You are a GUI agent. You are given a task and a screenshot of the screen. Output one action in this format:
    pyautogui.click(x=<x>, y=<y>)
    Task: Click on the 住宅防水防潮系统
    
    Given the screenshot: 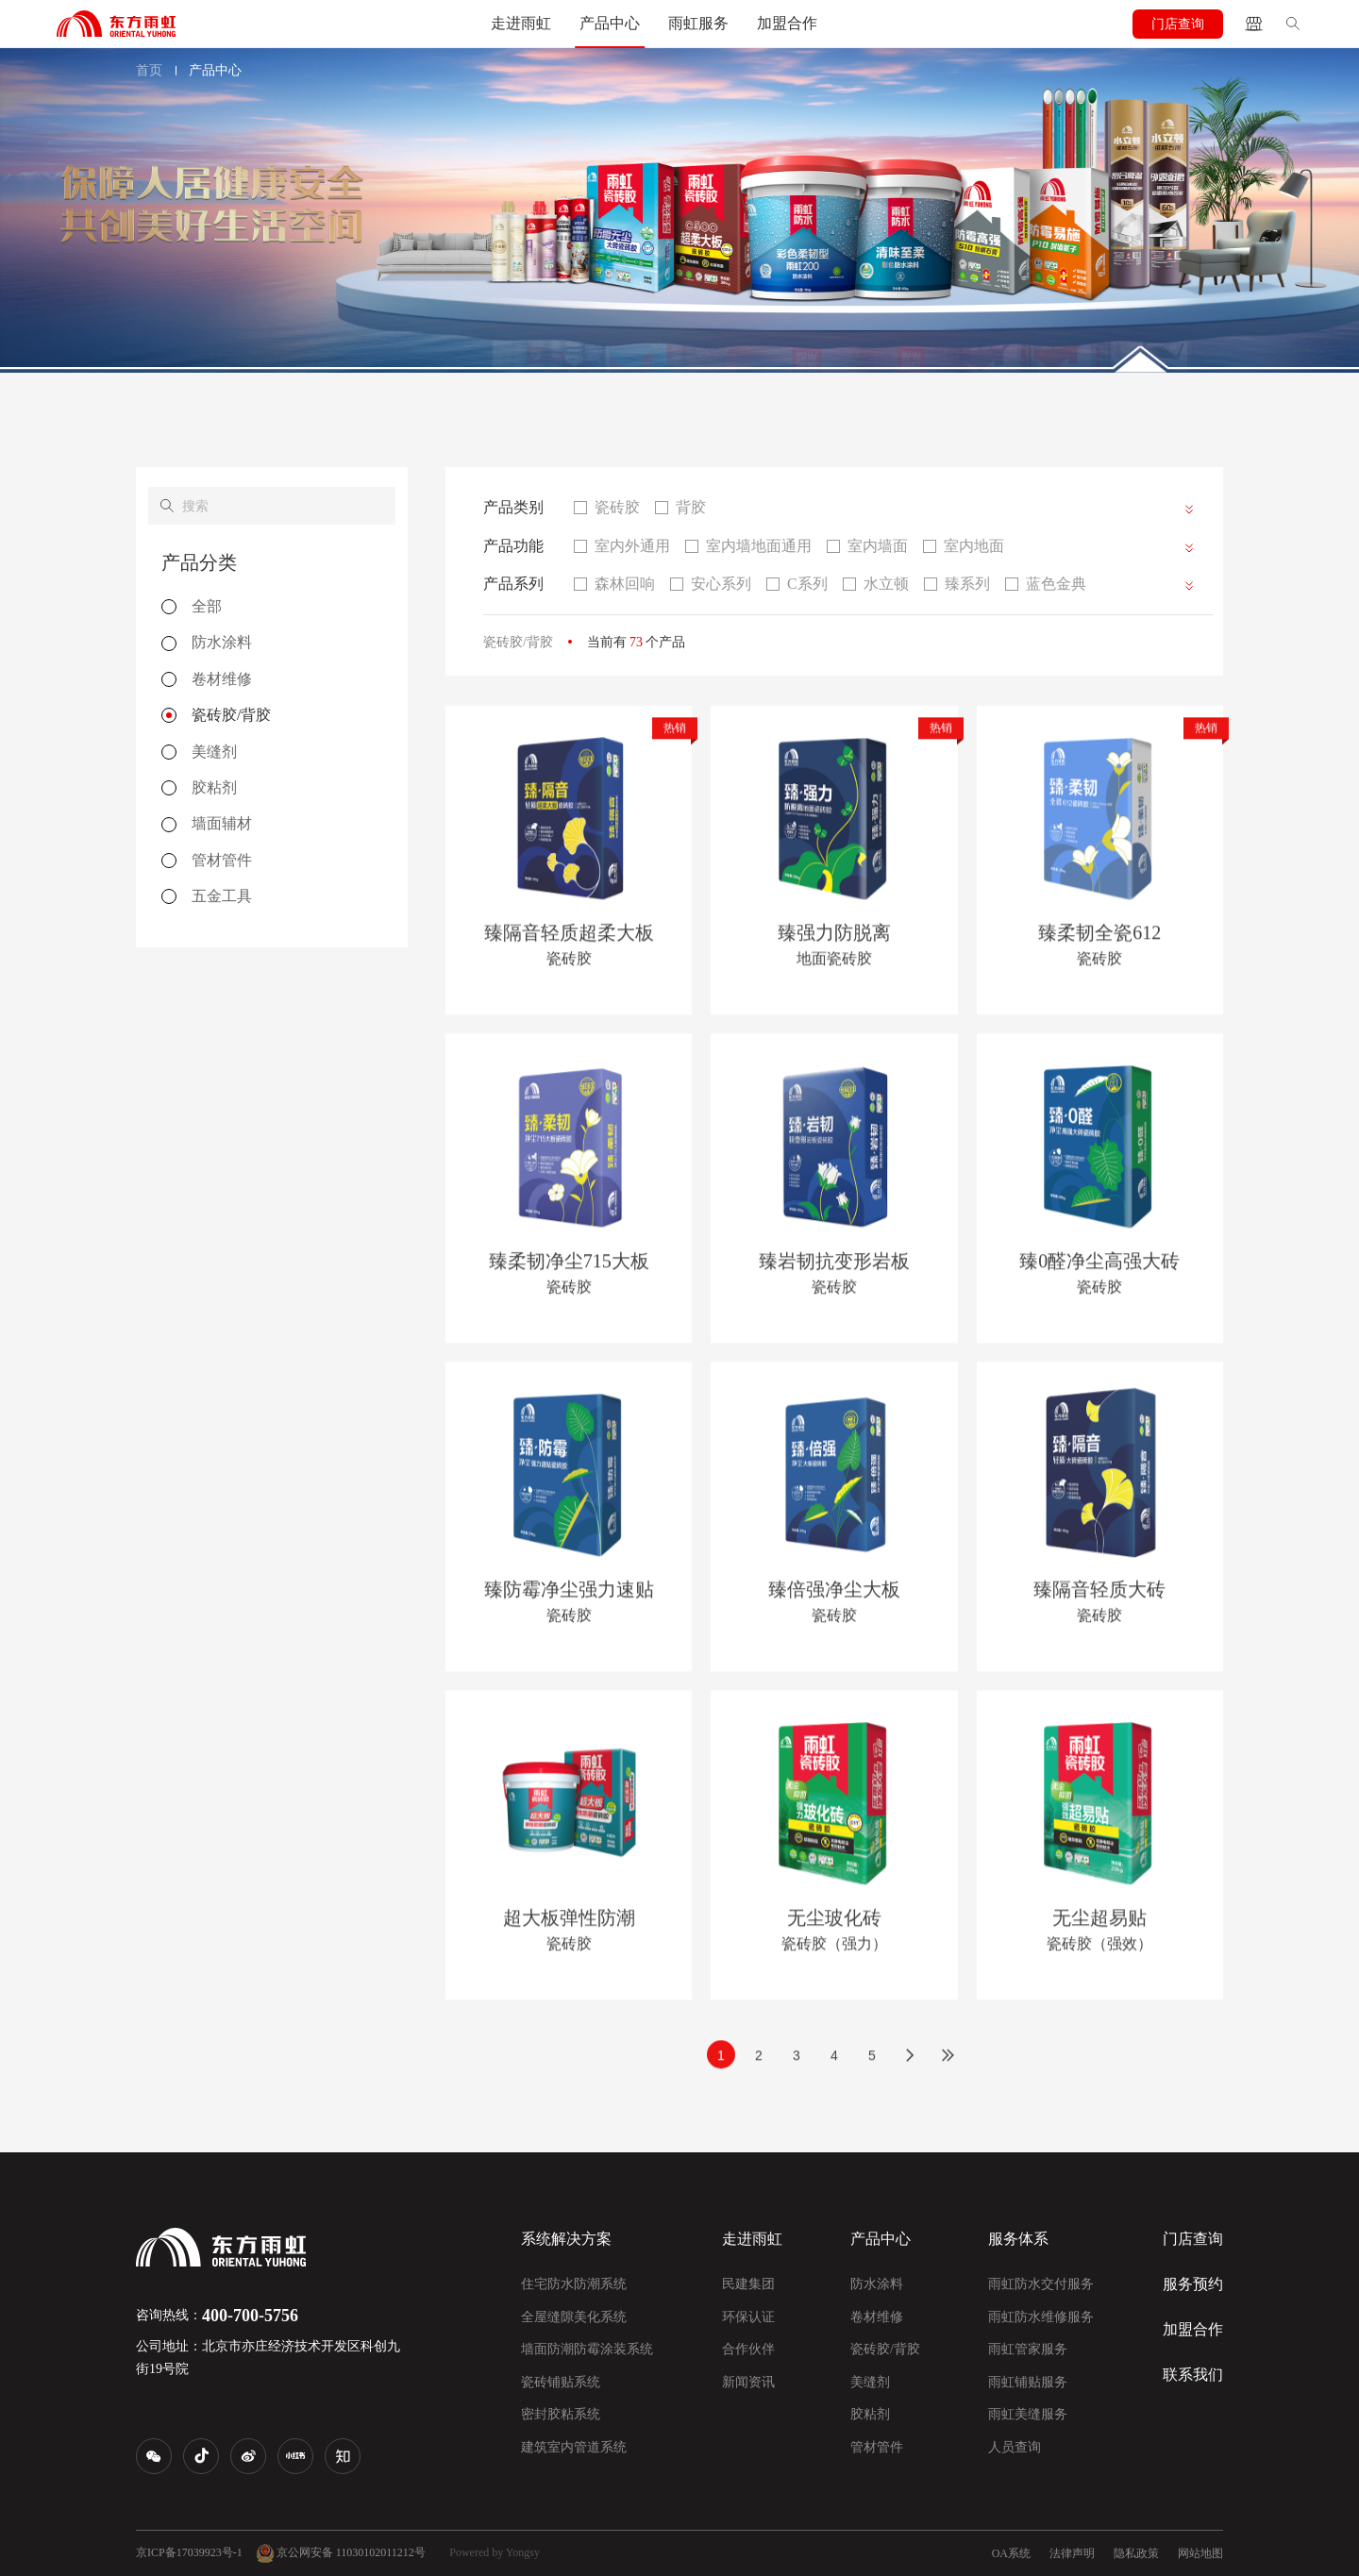 What is the action you would take?
    pyautogui.click(x=574, y=2284)
    